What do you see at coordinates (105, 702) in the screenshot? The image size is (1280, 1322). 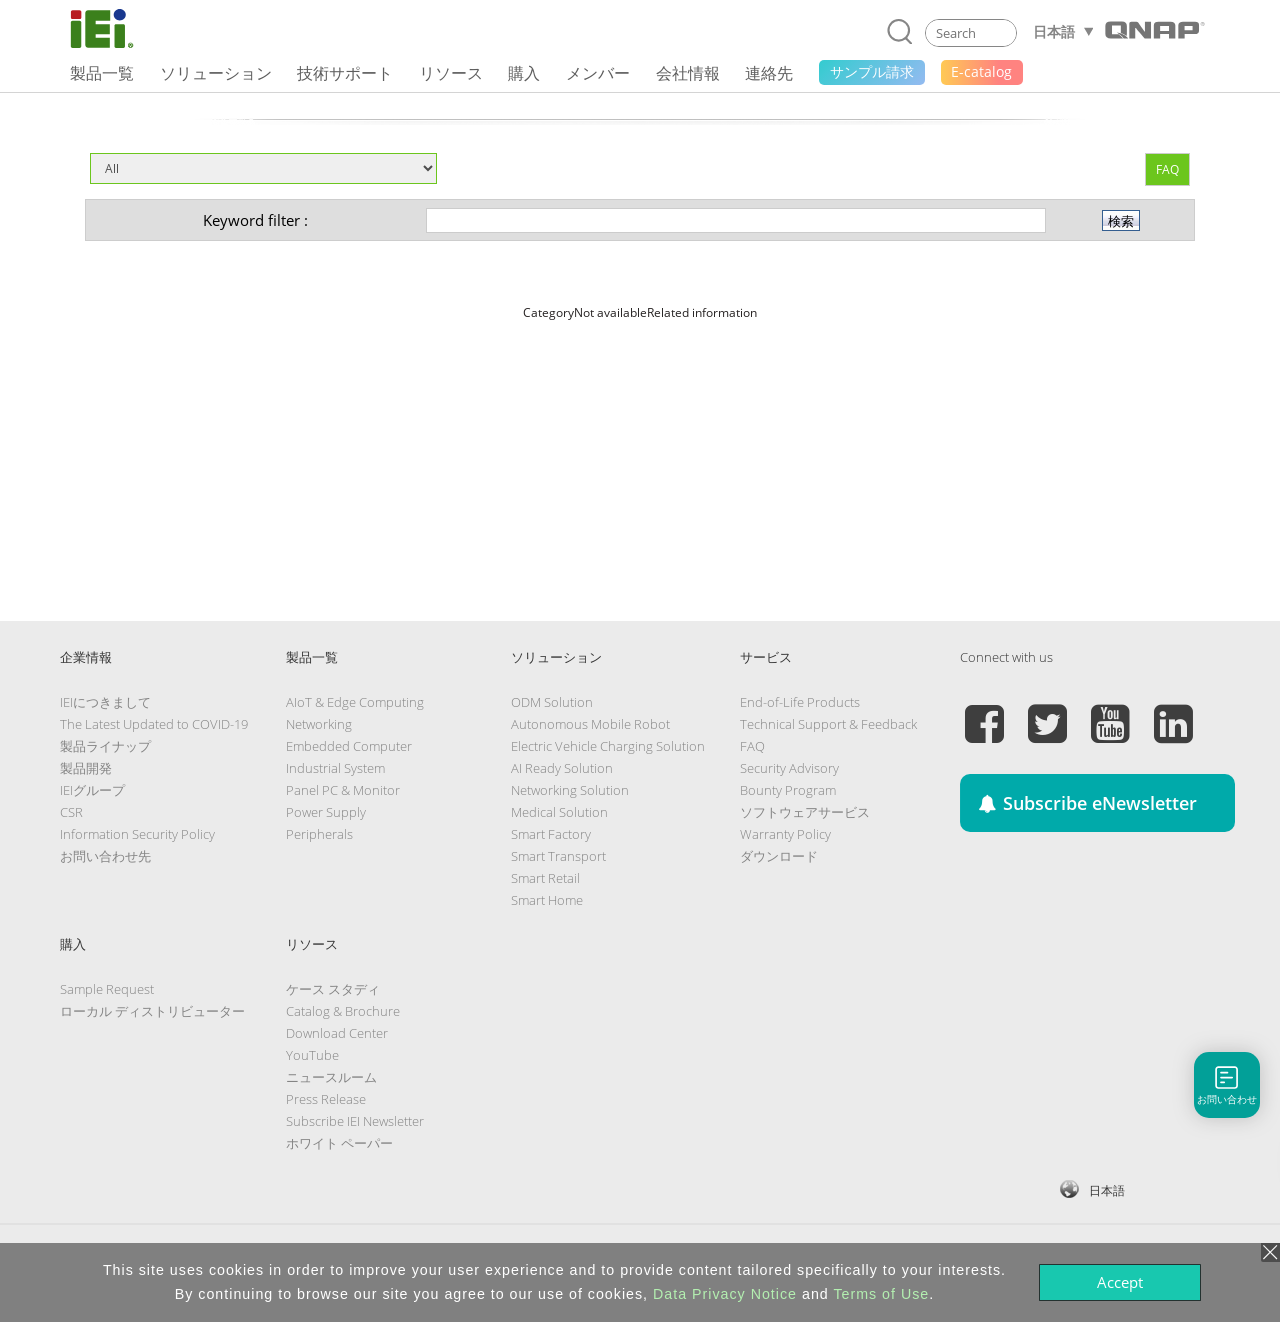 I see `IEIにつきまして` at bounding box center [105, 702].